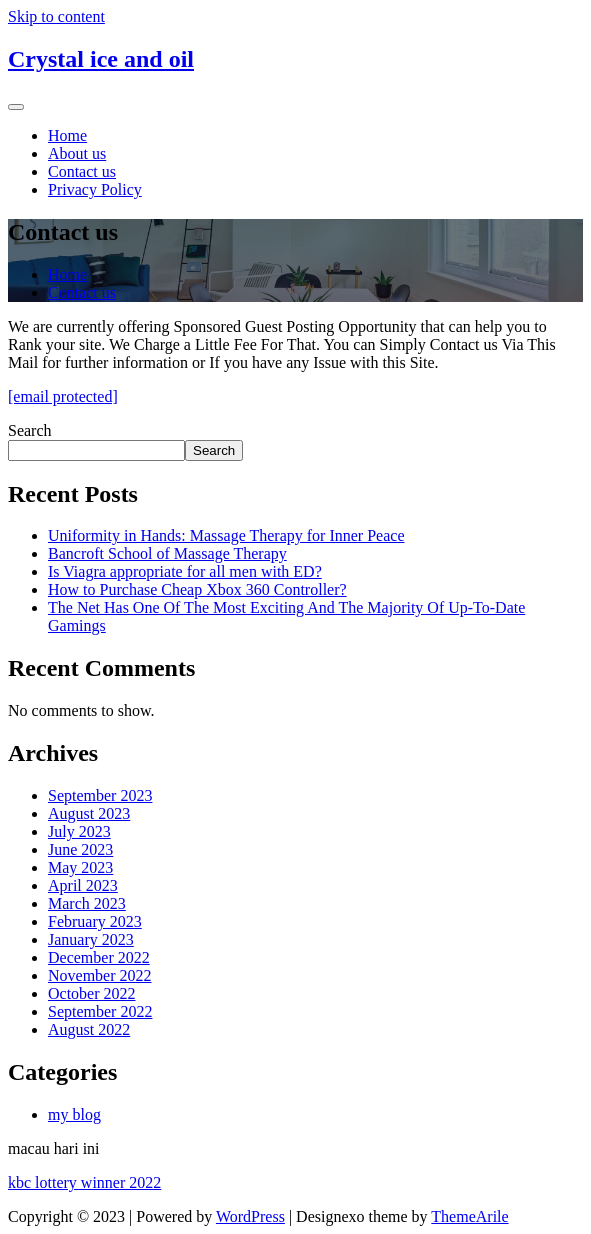 The image size is (591, 1234). Describe the element at coordinates (63, 396) in the screenshot. I see `[email protected]` at that location.